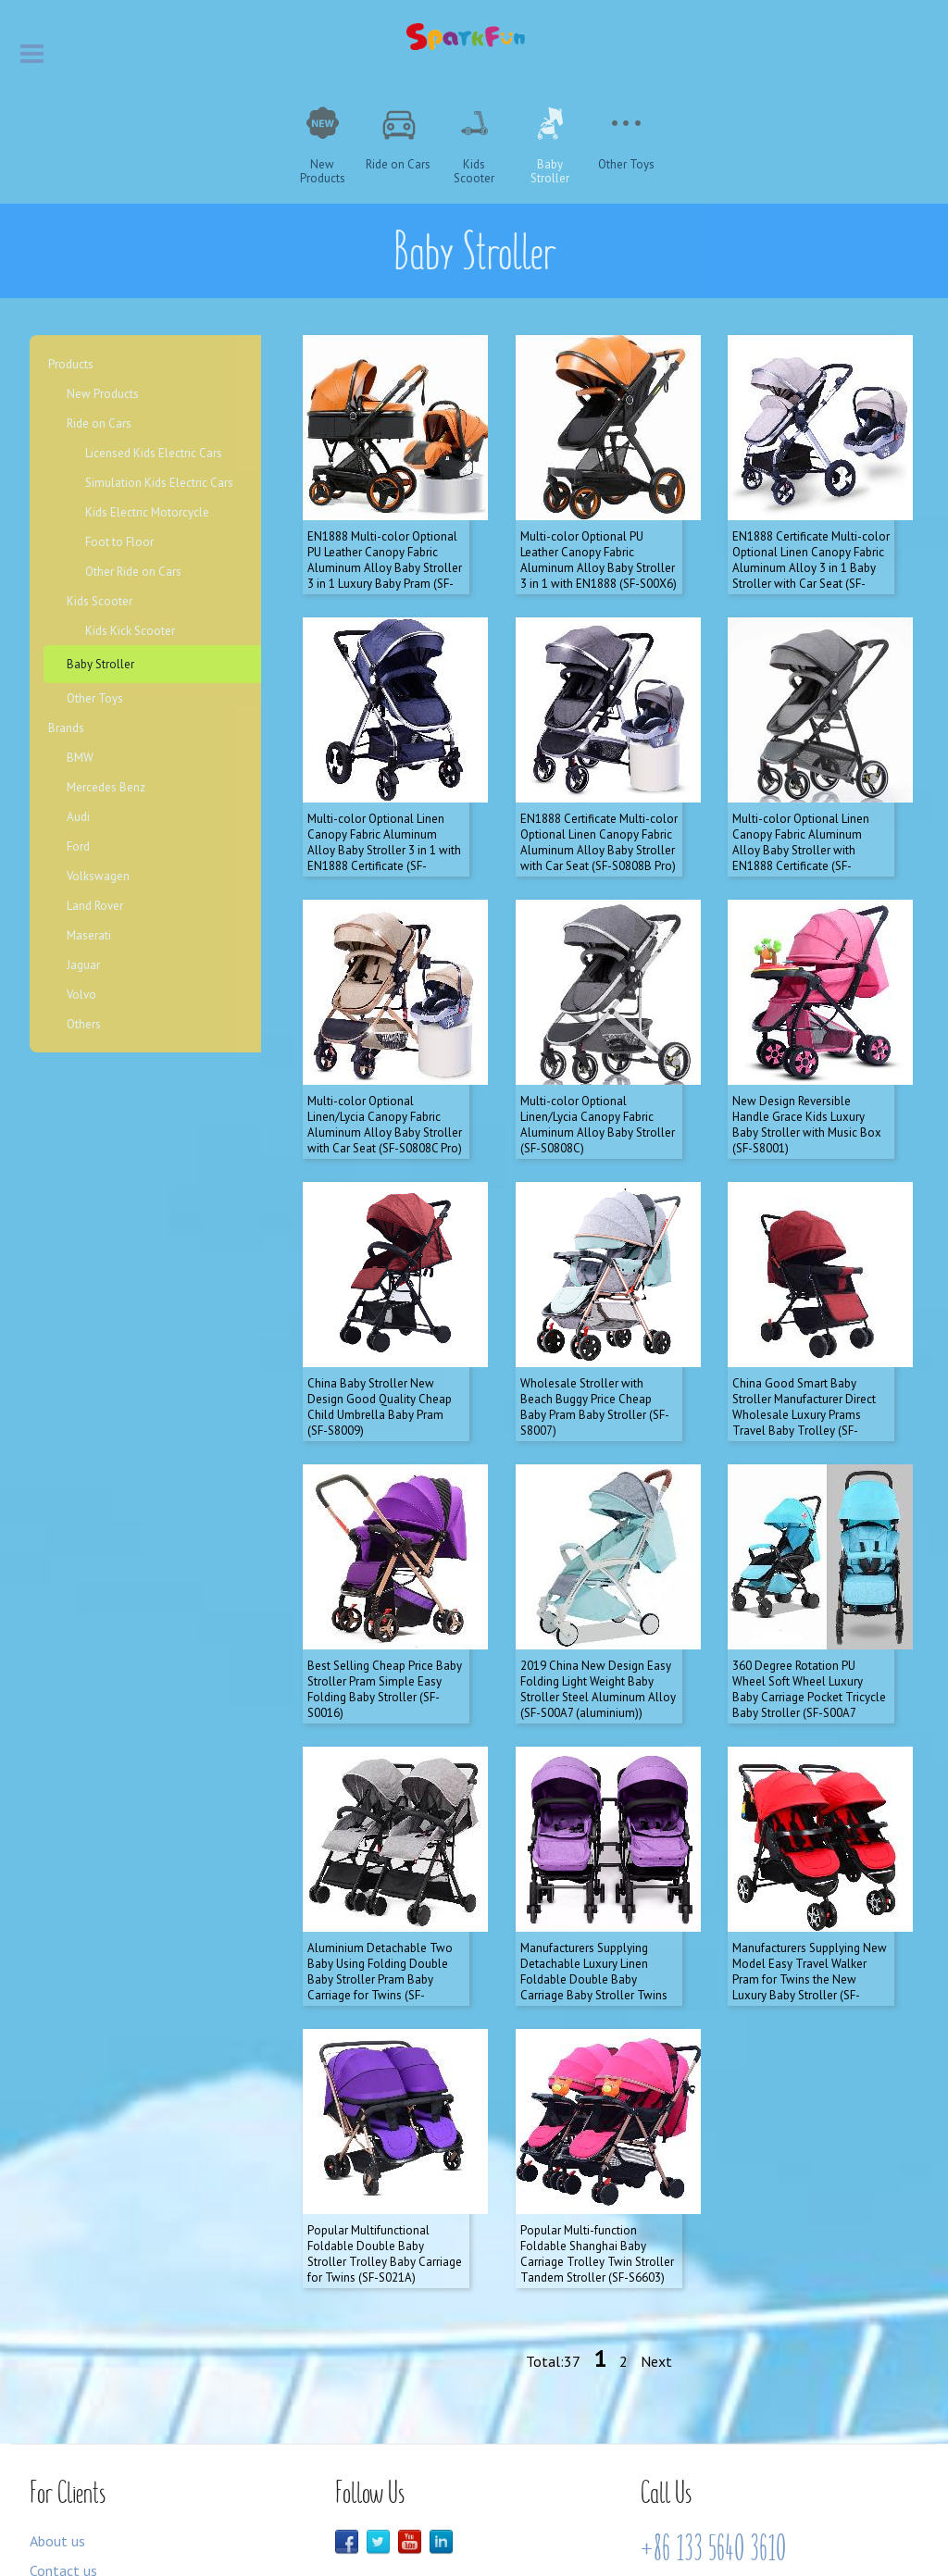 The width and height of the screenshot is (948, 2576). Describe the element at coordinates (598, 541) in the screenshot. I see `Multi-color Optional PU Leather Canopy Fabric Aluminum Alloy Baby Stroller 3 in 1 with EN1888 (SF-S00X6)` at that location.